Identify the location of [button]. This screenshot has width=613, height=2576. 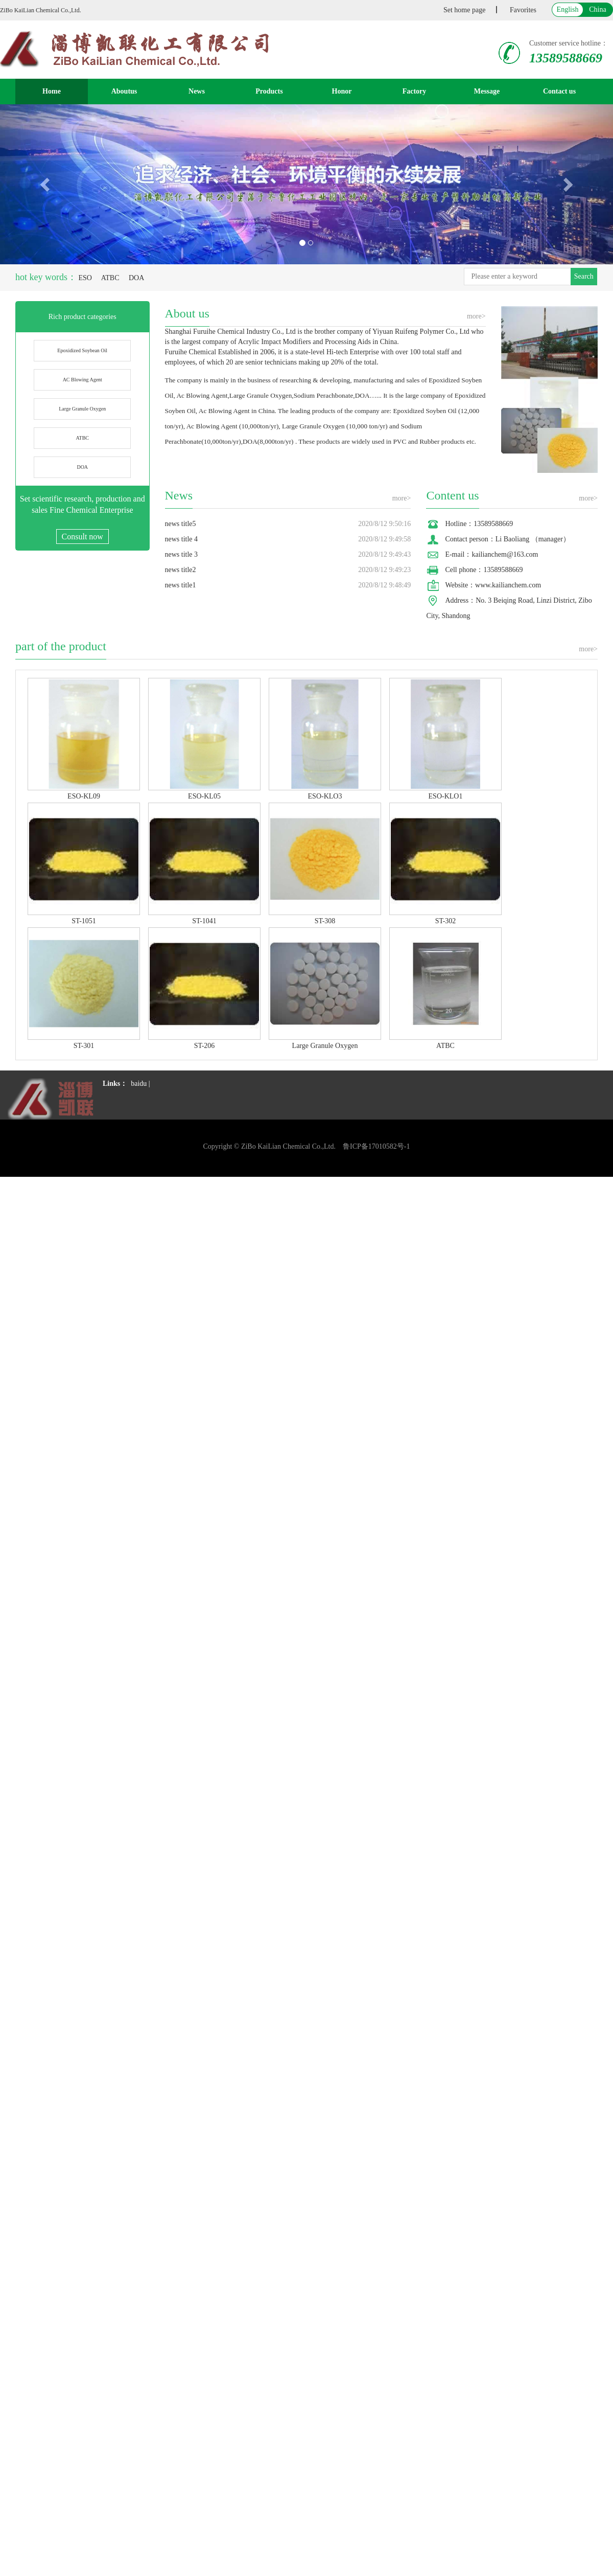
(46, 184).